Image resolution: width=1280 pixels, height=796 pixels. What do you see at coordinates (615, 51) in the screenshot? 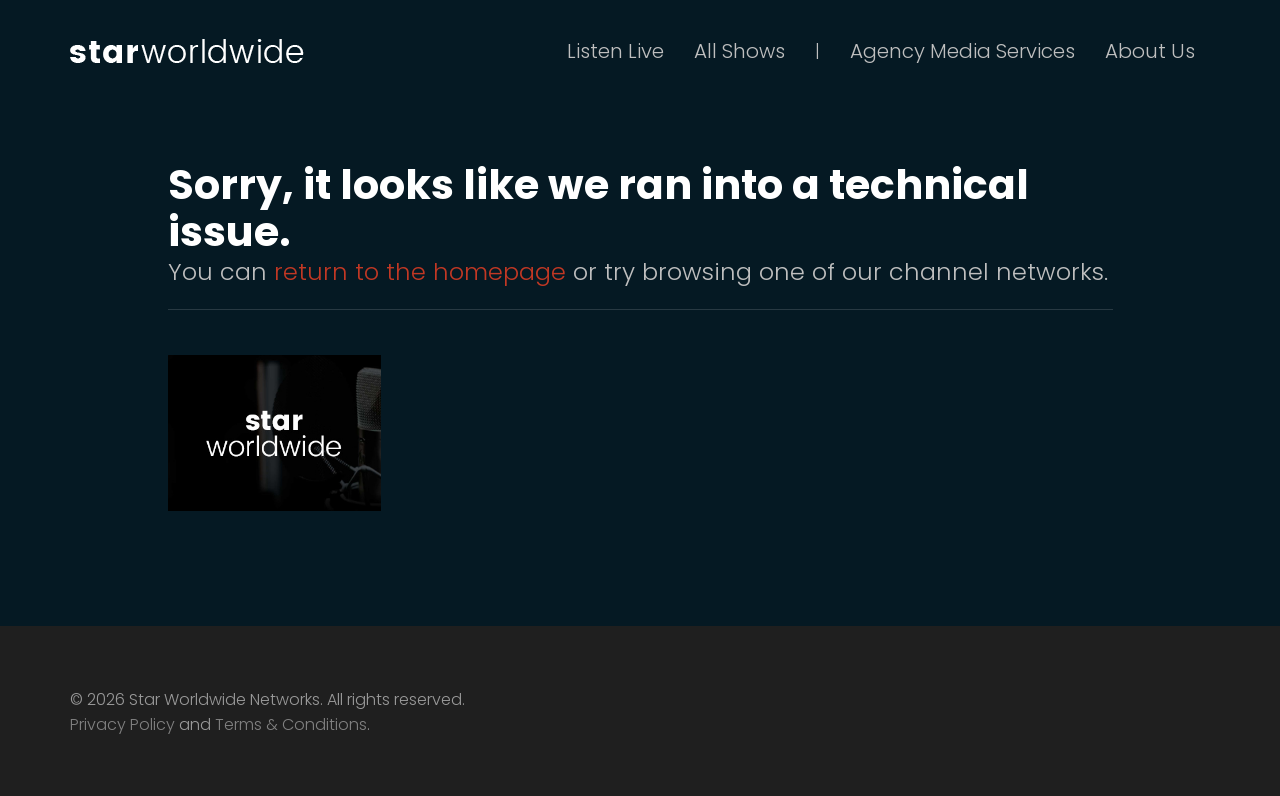
I see `Listen Live` at bounding box center [615, 51].